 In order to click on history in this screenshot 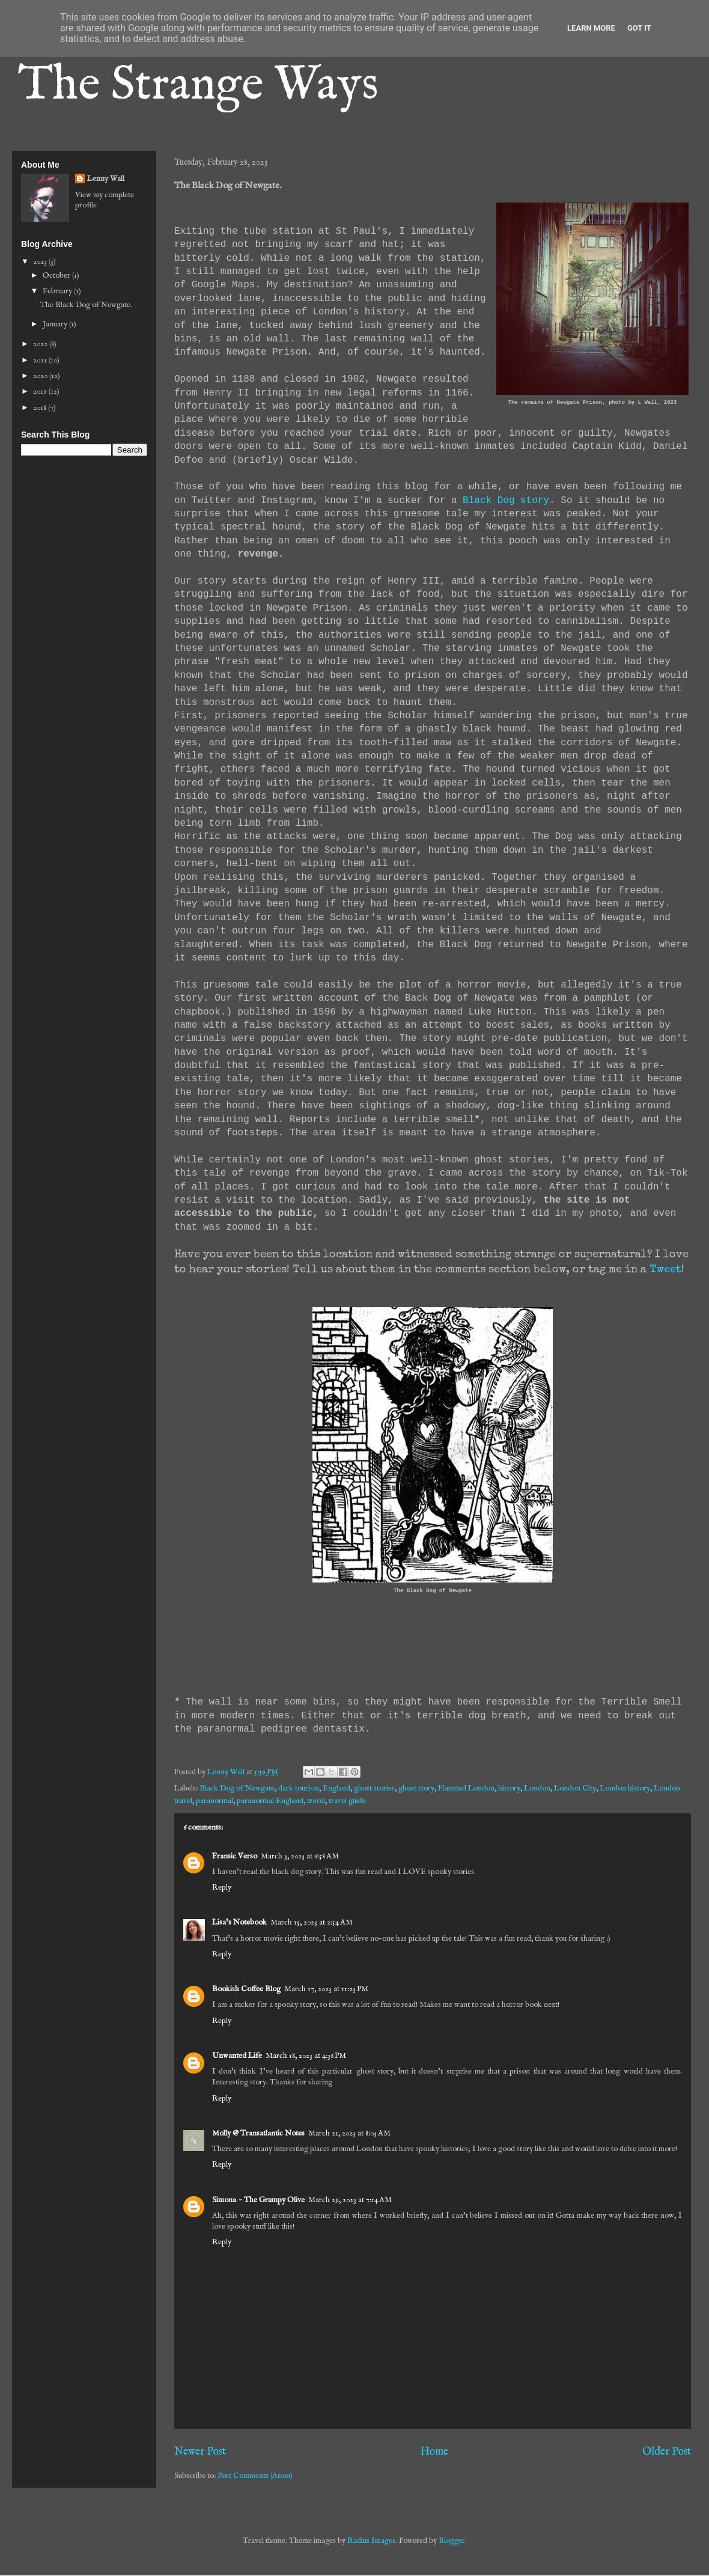, I will do `click(509, 1788)`.